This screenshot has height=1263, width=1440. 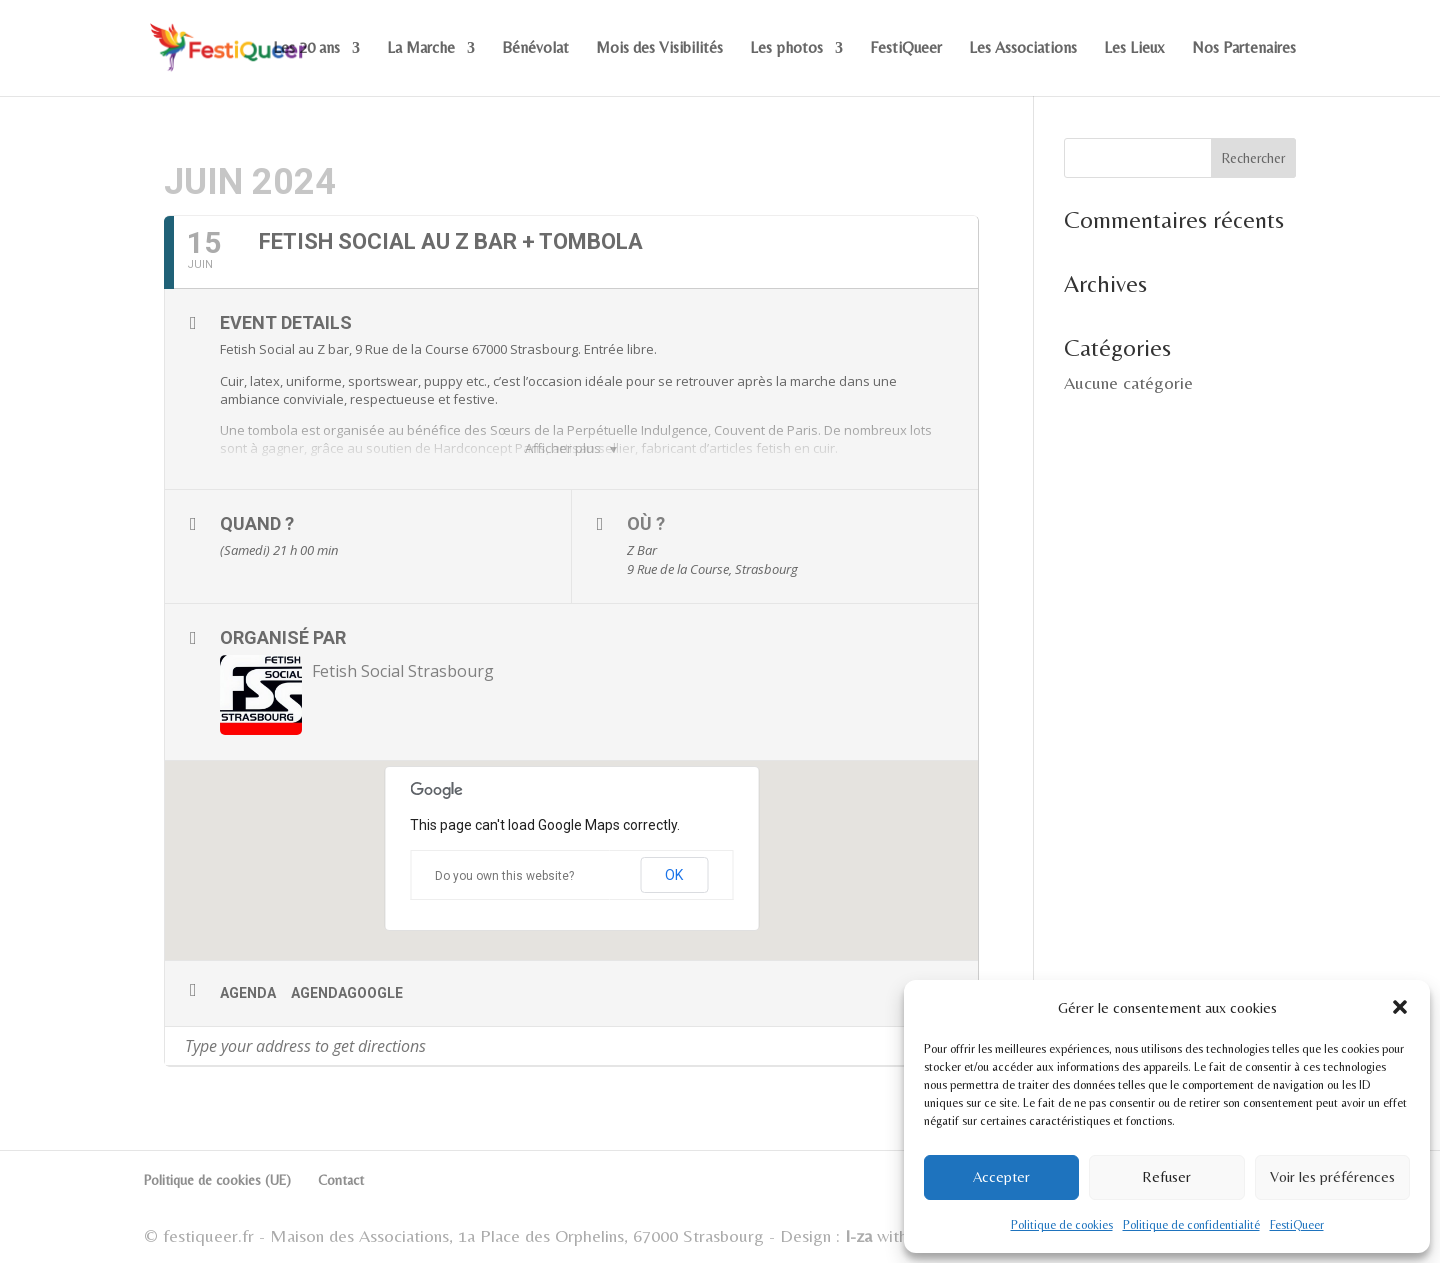 What do you see at coordinates (858, 1235) in the screenshot?
I see `I-za` at bounding box center [858, 1235].